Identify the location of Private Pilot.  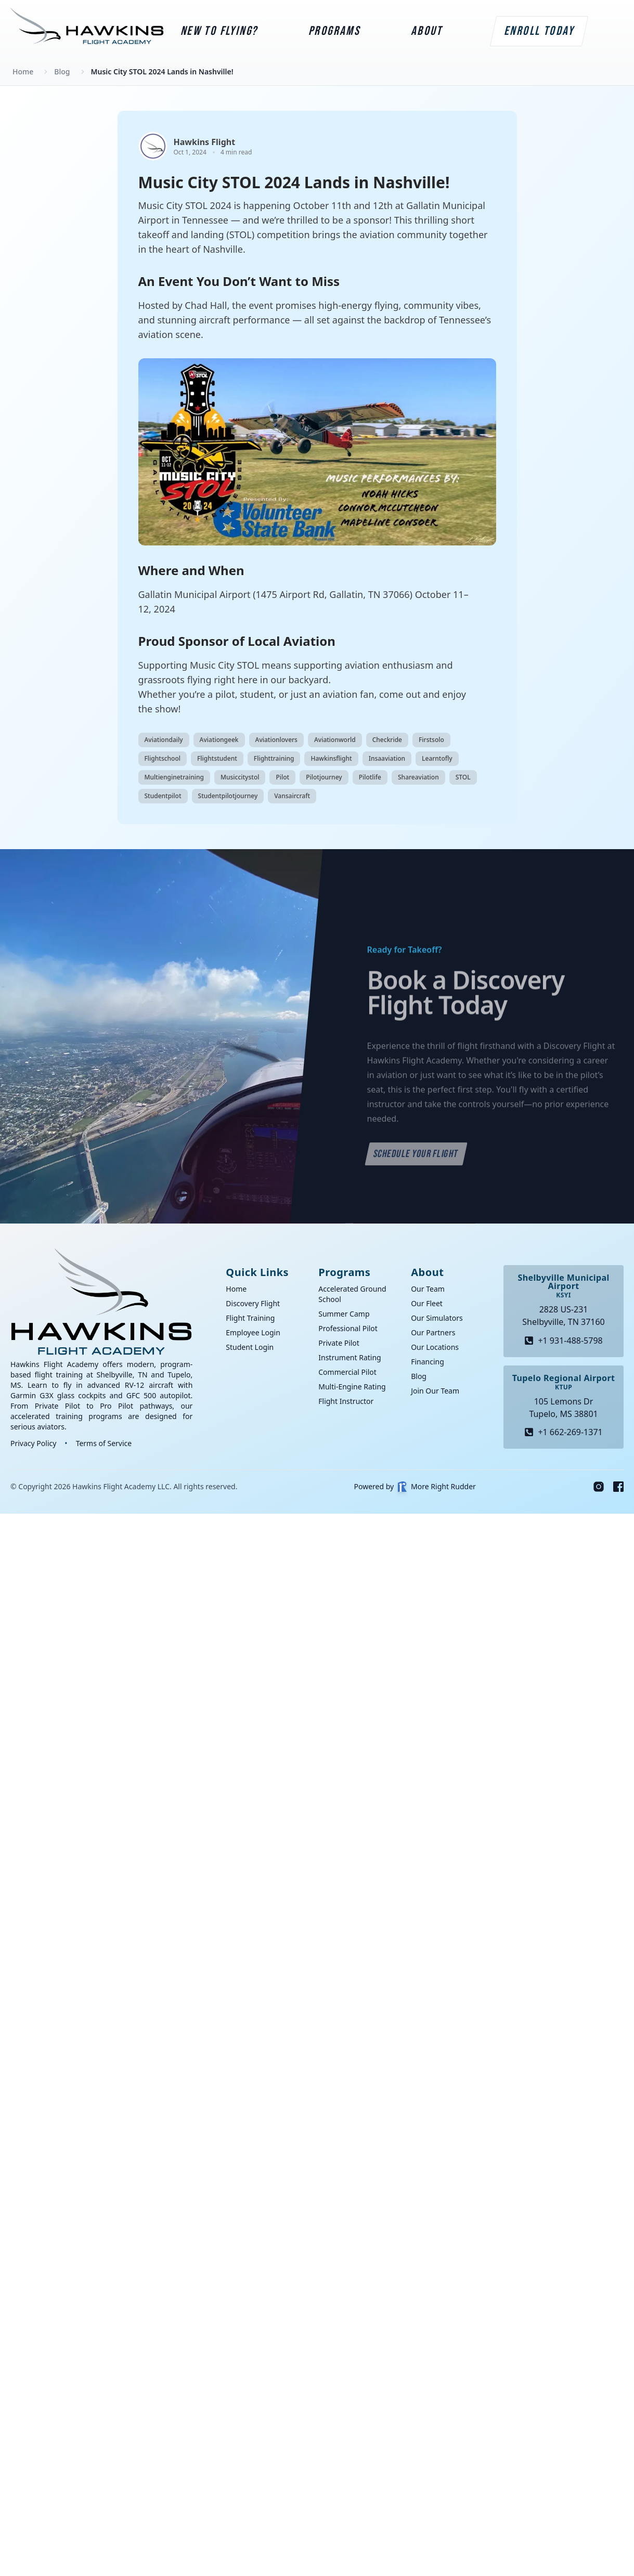
(338, 1343).